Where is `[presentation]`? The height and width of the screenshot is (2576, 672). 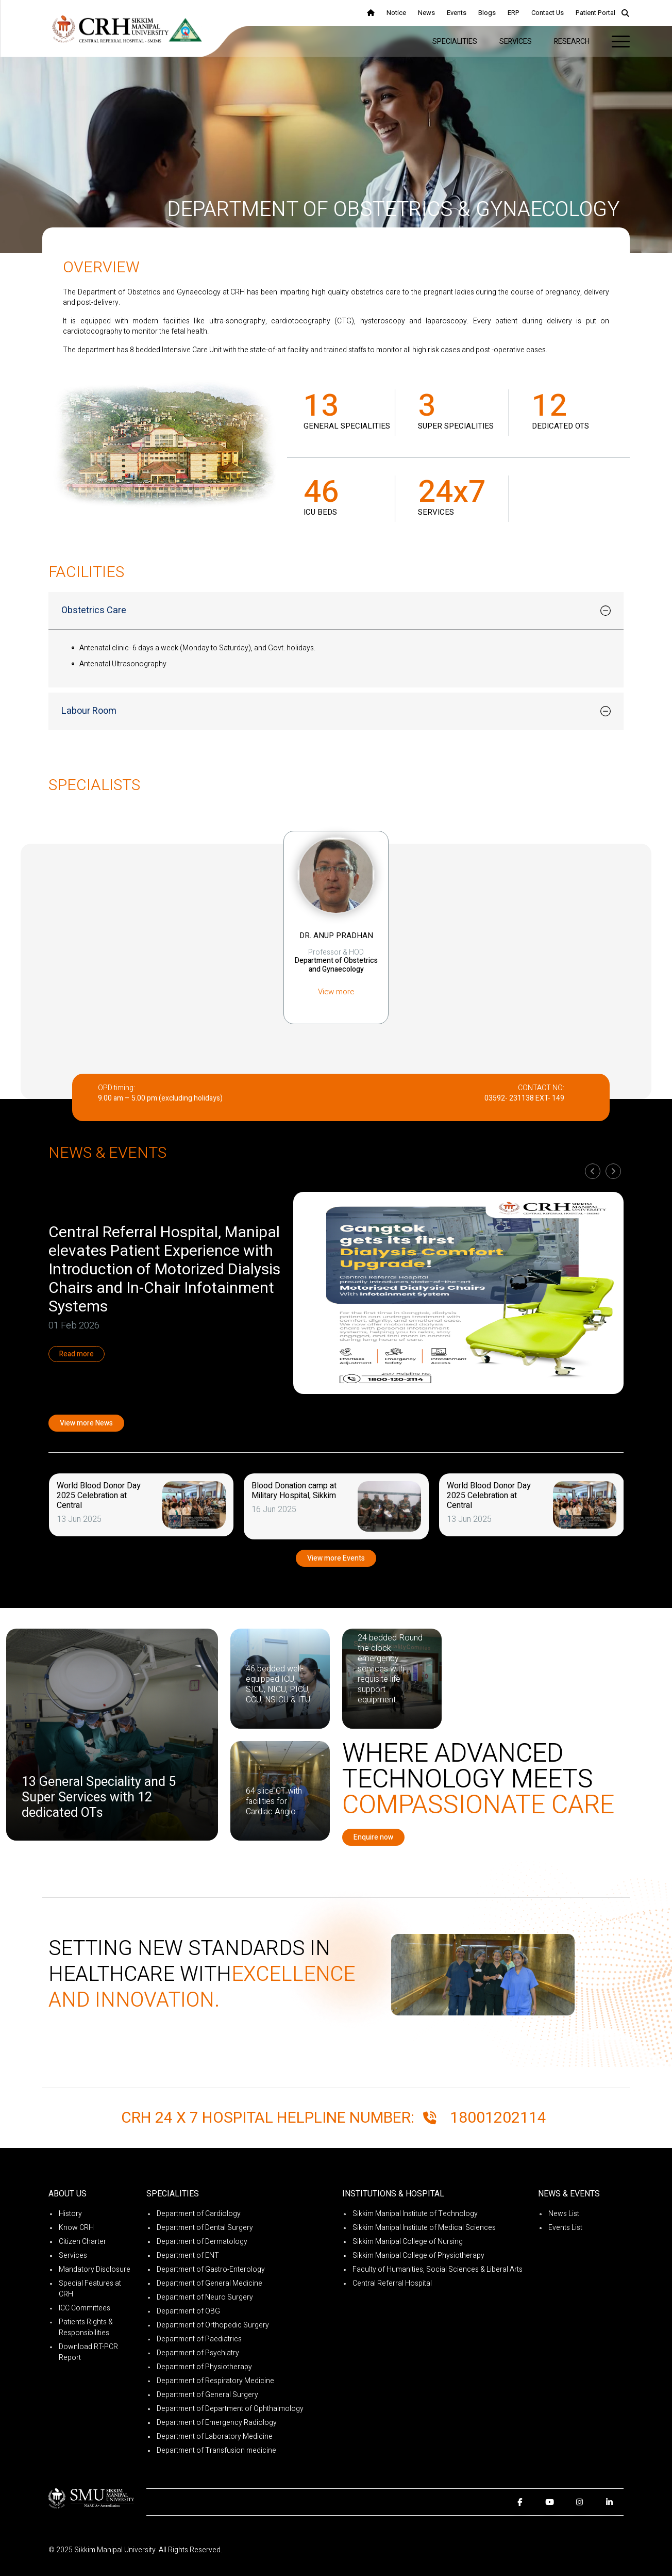
[presentation] is located at coordinates (592, 1171).